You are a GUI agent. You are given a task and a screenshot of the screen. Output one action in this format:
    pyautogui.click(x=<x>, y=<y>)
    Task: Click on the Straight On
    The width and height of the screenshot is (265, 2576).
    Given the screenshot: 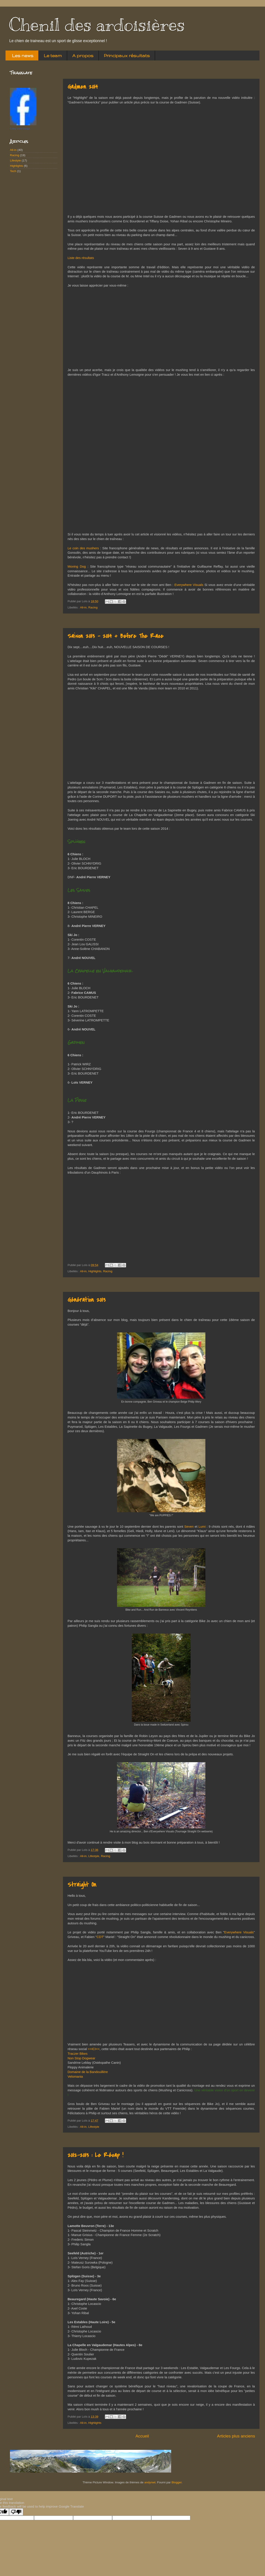 What is the action you would take?
    pyautogui.click(x=82, y=1884)
    